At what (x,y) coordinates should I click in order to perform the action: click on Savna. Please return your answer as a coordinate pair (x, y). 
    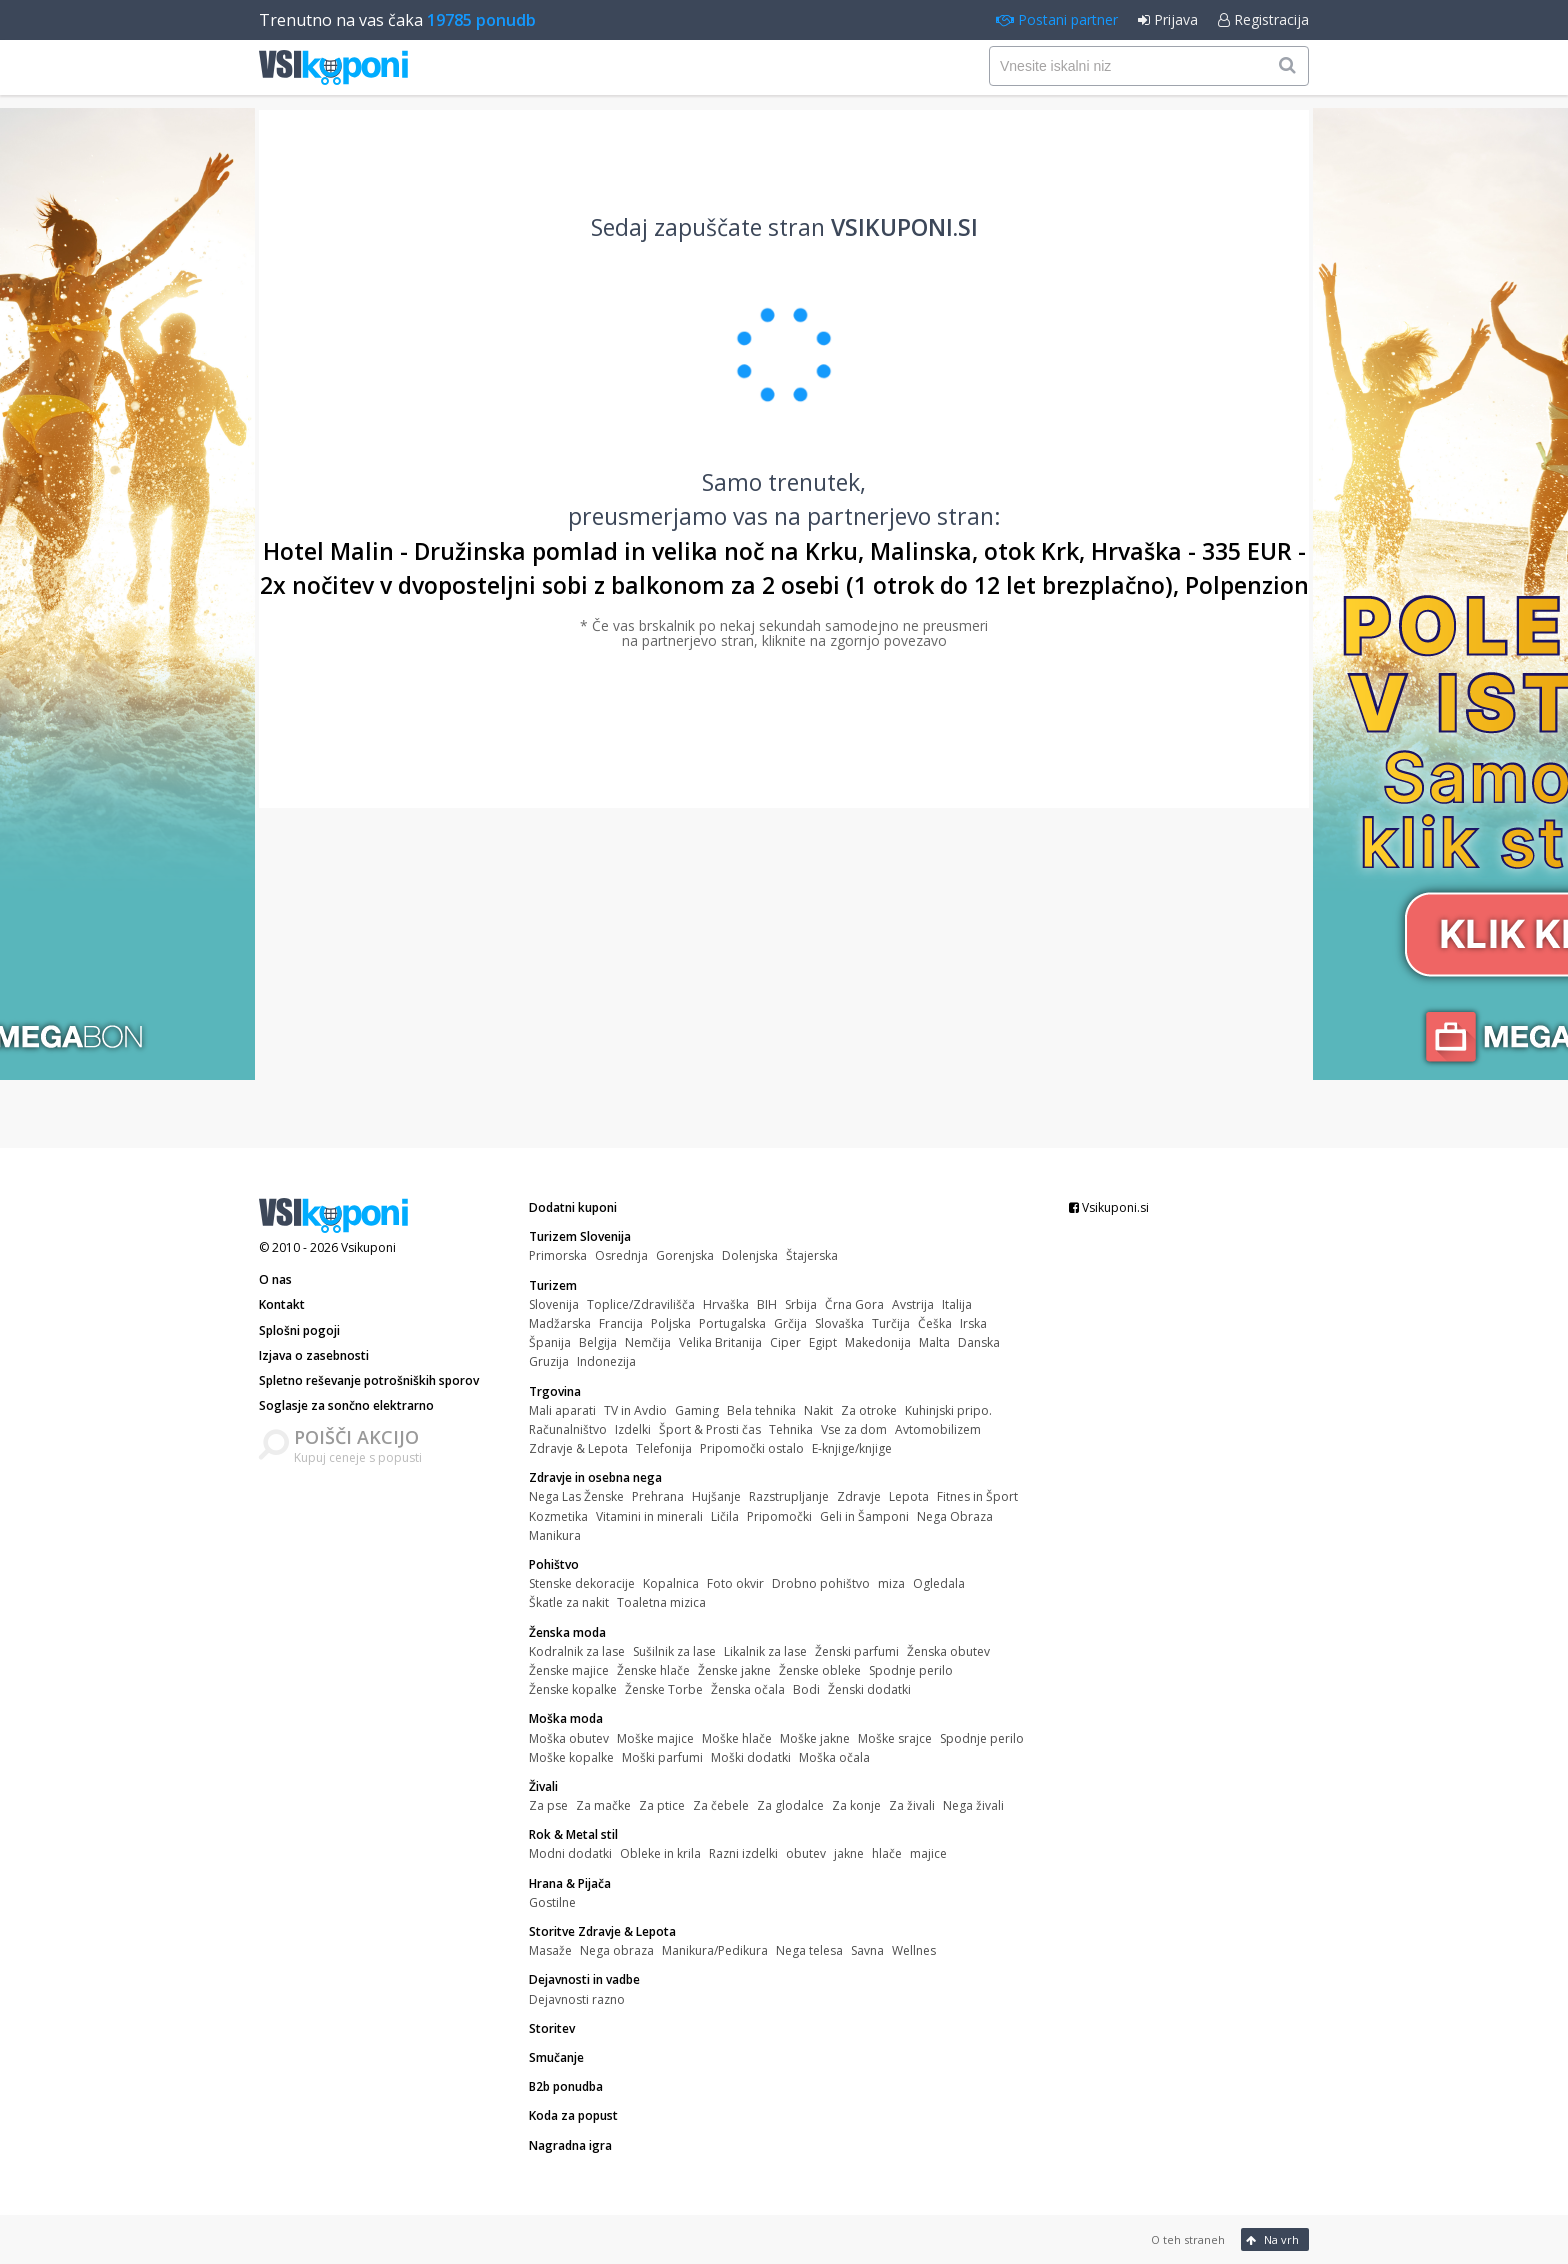
    Looking at the image, I should click on (867, 1950).